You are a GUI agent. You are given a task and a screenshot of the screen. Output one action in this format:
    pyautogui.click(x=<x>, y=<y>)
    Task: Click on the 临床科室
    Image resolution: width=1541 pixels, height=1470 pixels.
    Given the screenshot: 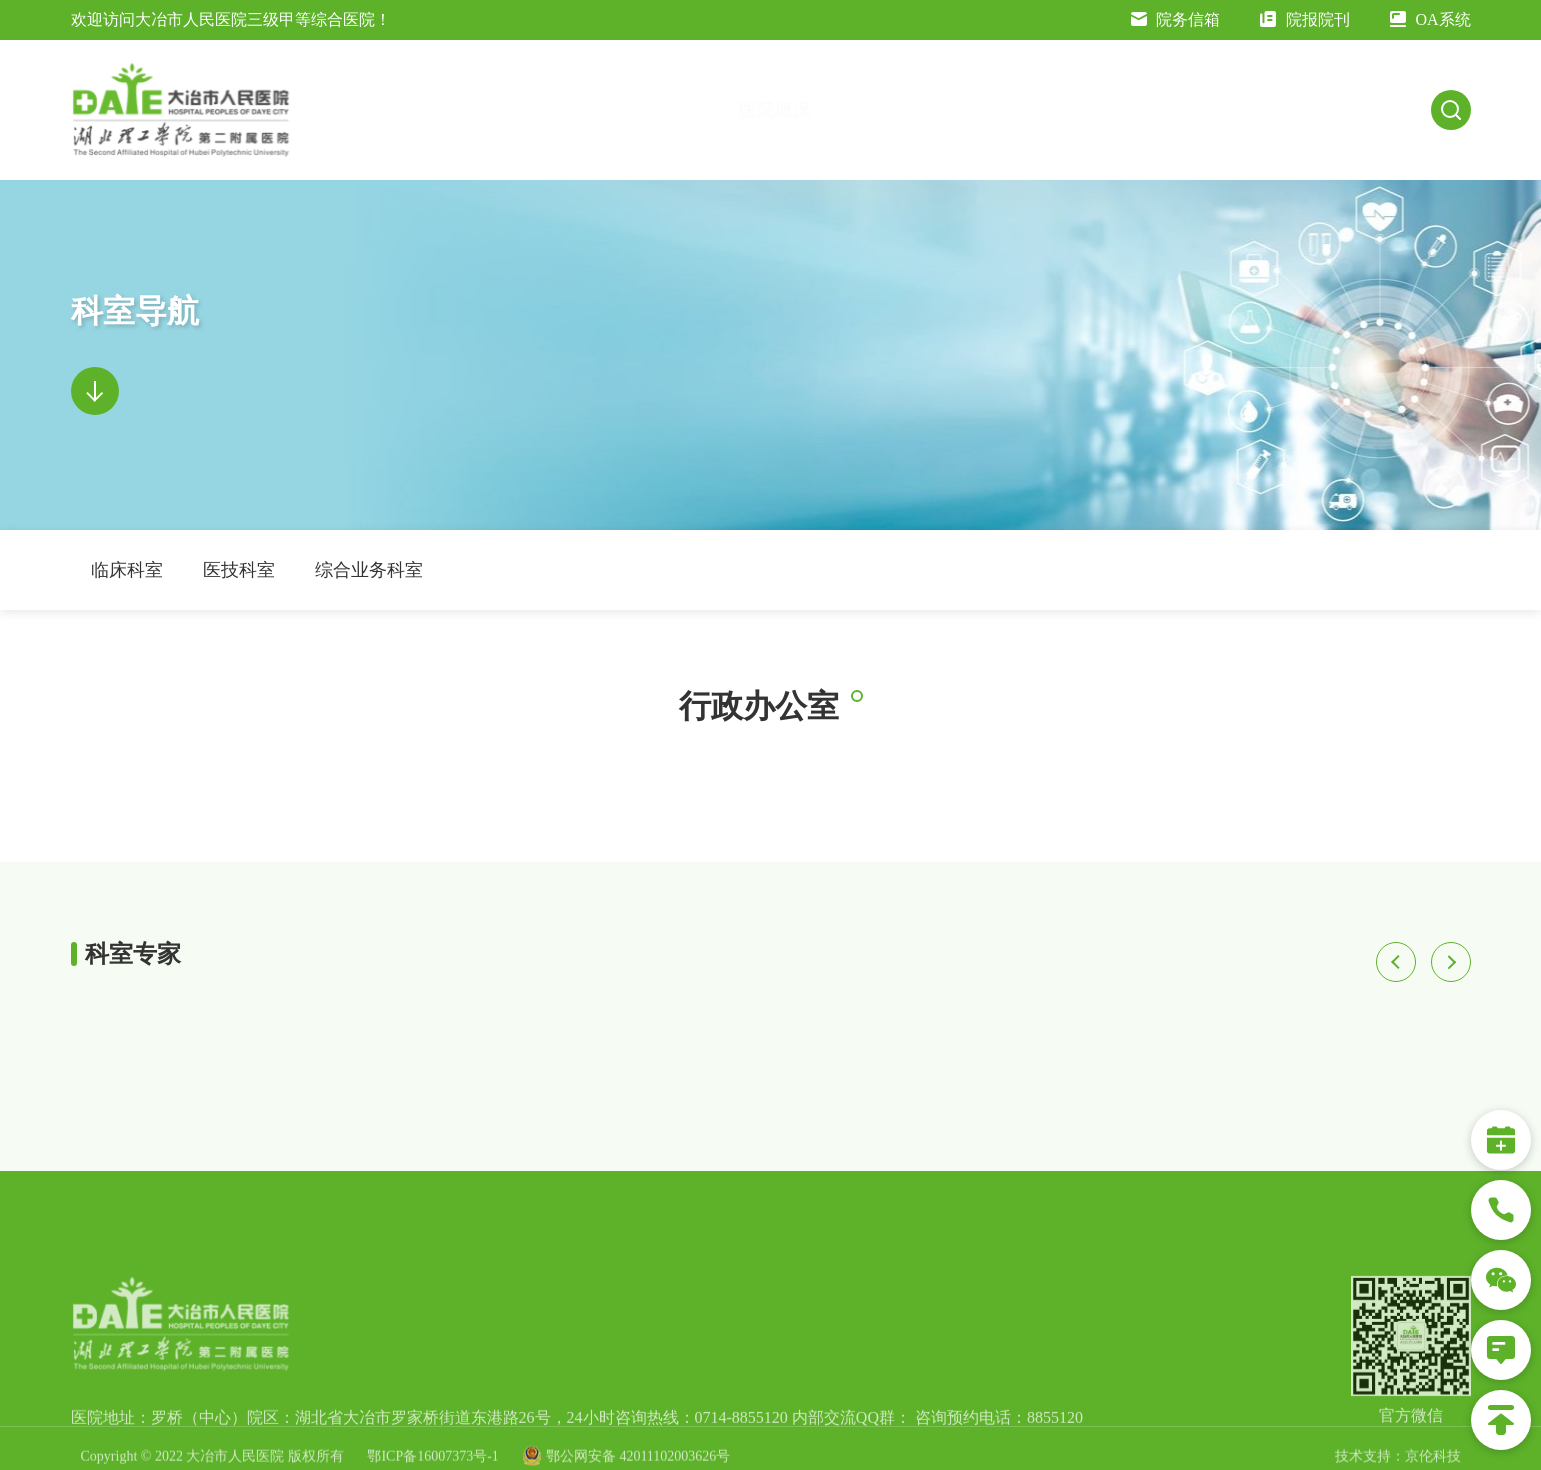 What is the action you would take?
    pyautogui.click(x=127, y=570)
    